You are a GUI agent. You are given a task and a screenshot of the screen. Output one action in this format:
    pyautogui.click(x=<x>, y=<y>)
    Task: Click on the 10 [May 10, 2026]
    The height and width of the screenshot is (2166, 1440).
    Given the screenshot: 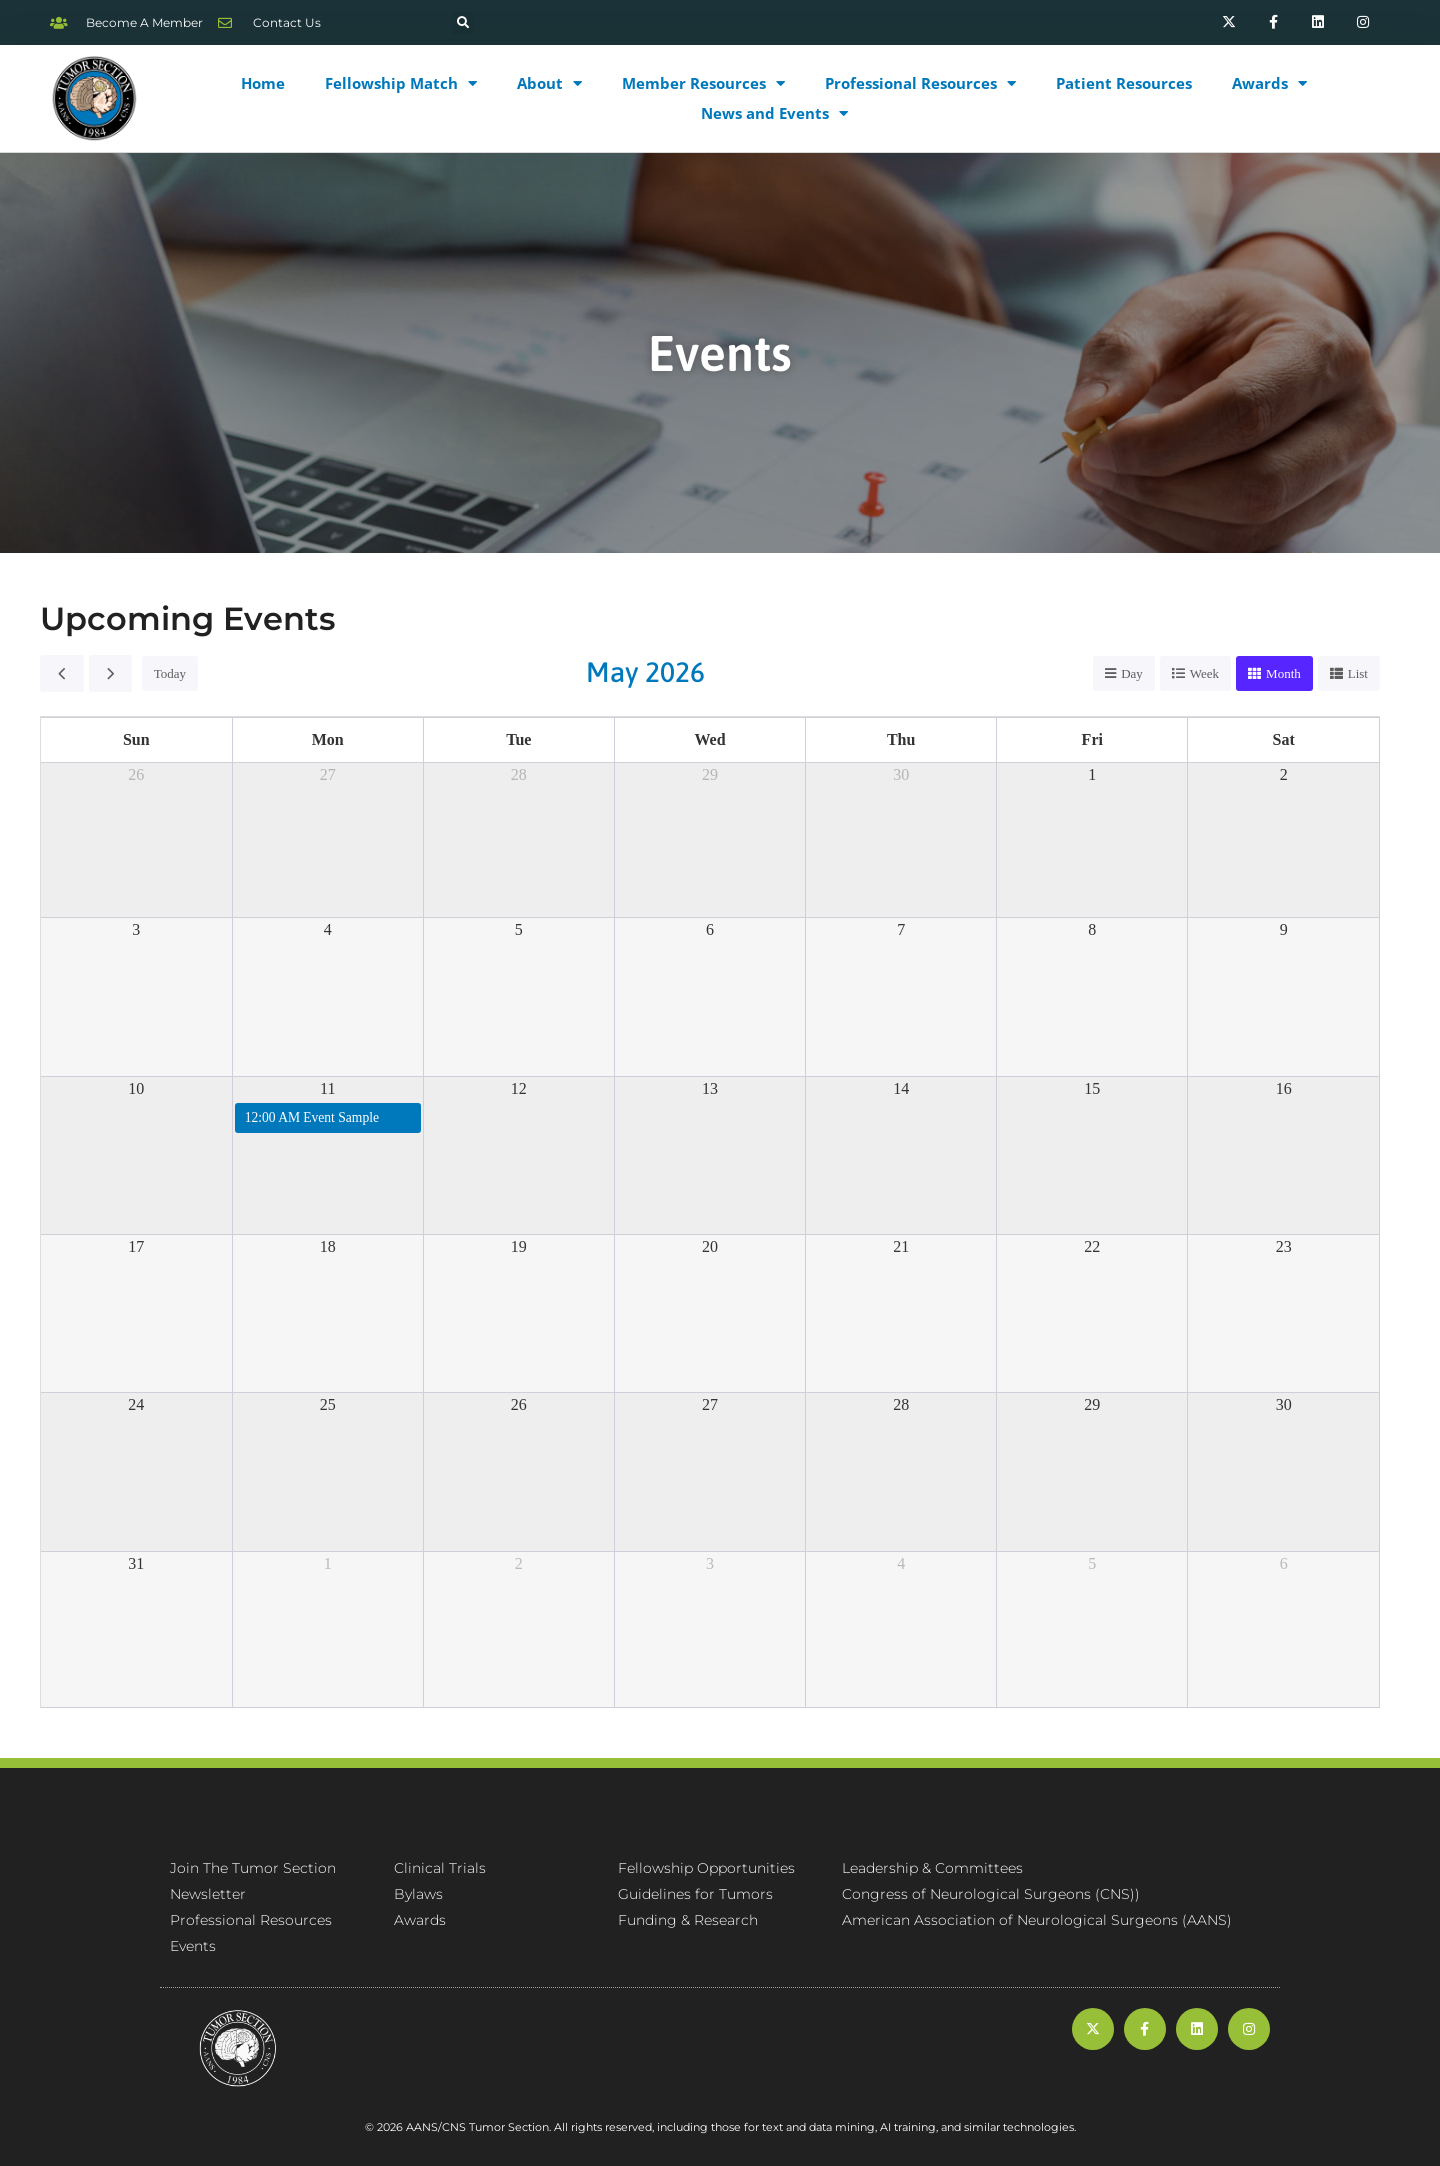 What is the action you would take?
    pyautogui.click(x=136, y=1088)
    